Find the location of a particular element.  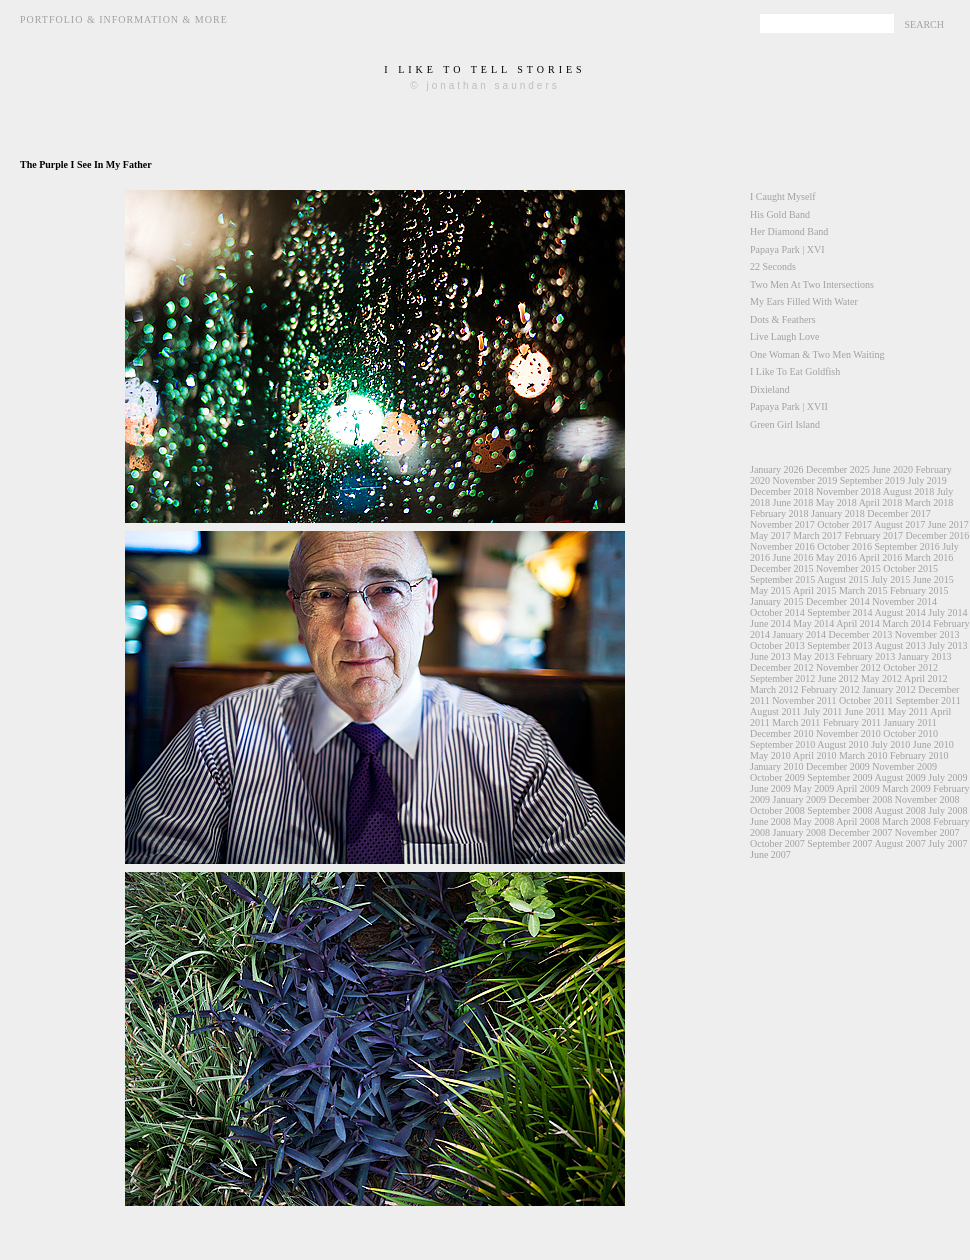

June 2017 is located at coordinates (948, 524).